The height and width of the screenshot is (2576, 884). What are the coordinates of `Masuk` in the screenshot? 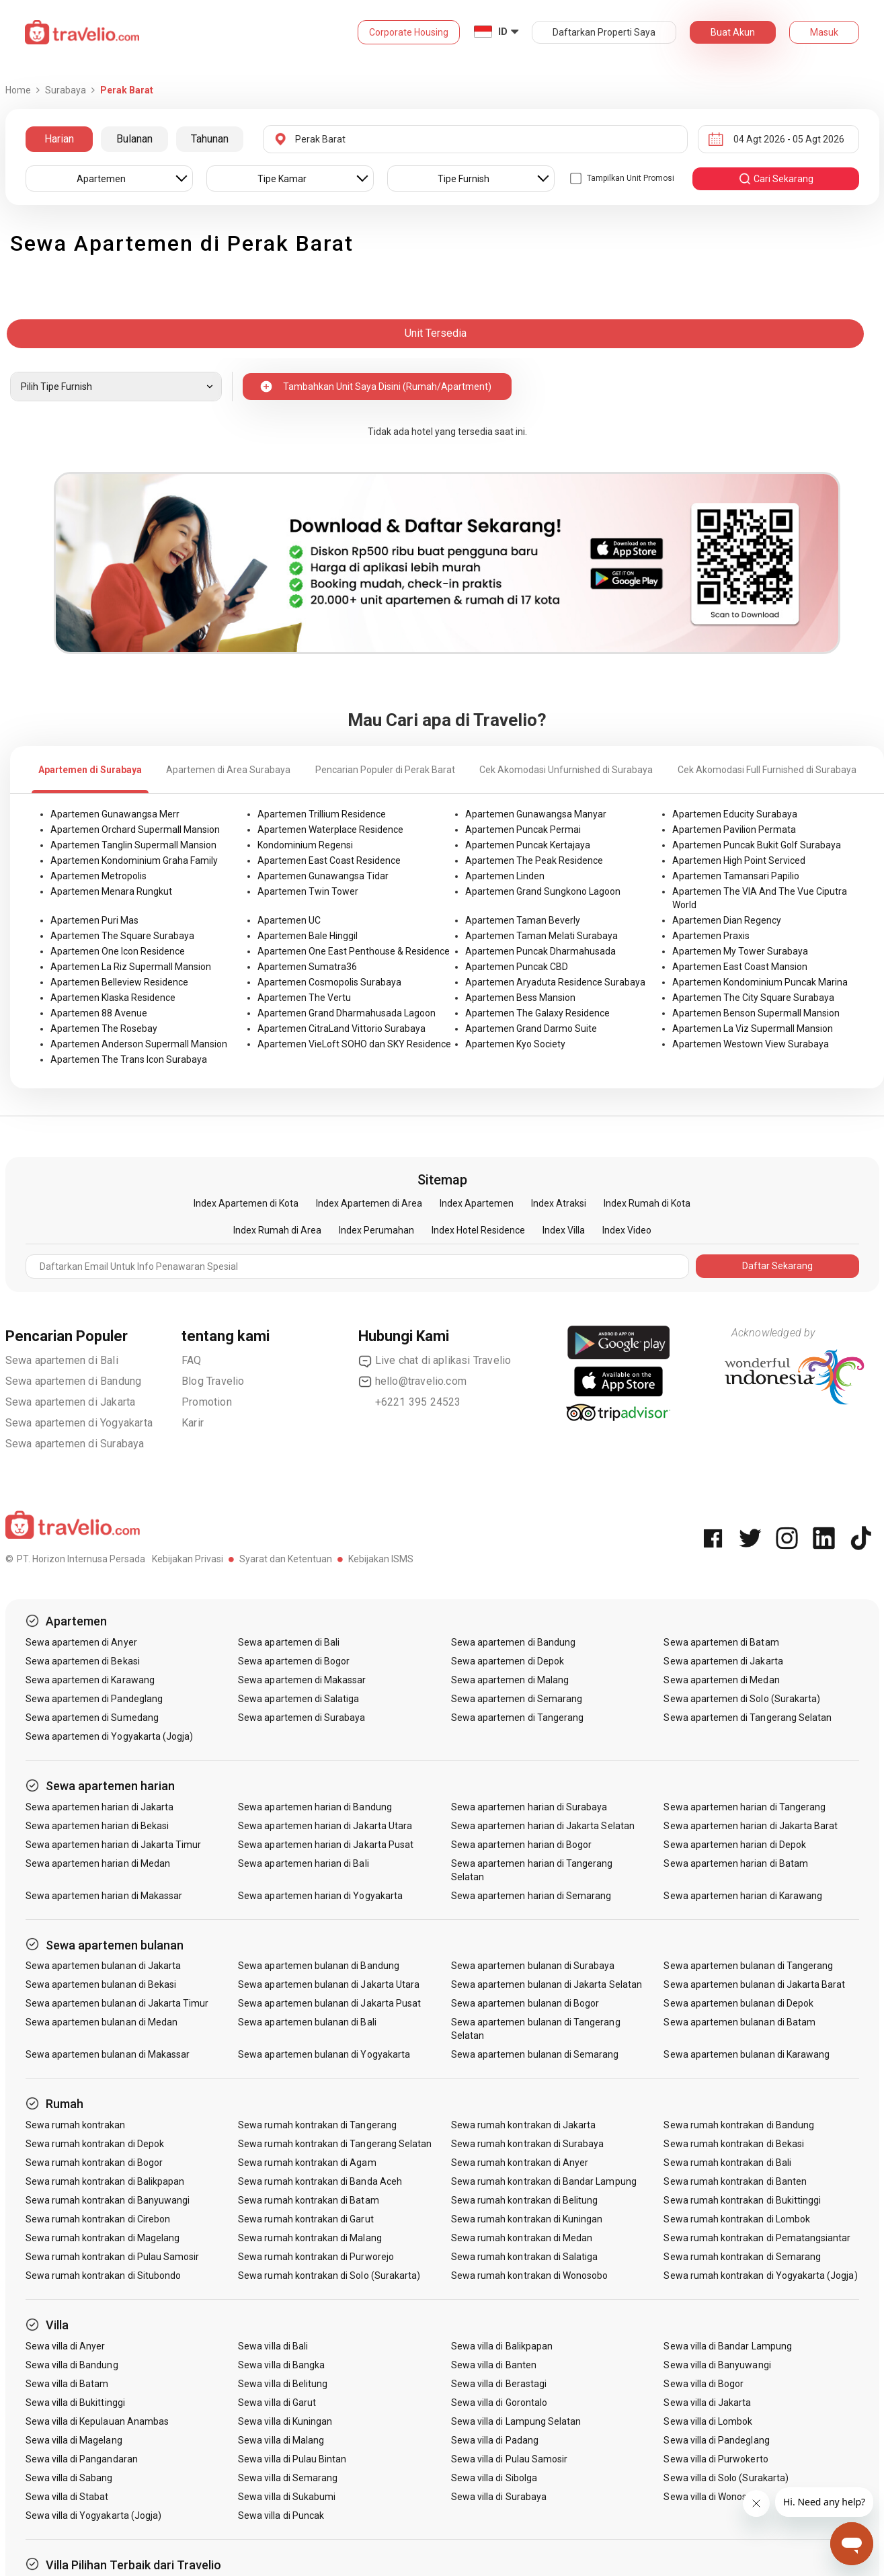 It's located at (824, 32).